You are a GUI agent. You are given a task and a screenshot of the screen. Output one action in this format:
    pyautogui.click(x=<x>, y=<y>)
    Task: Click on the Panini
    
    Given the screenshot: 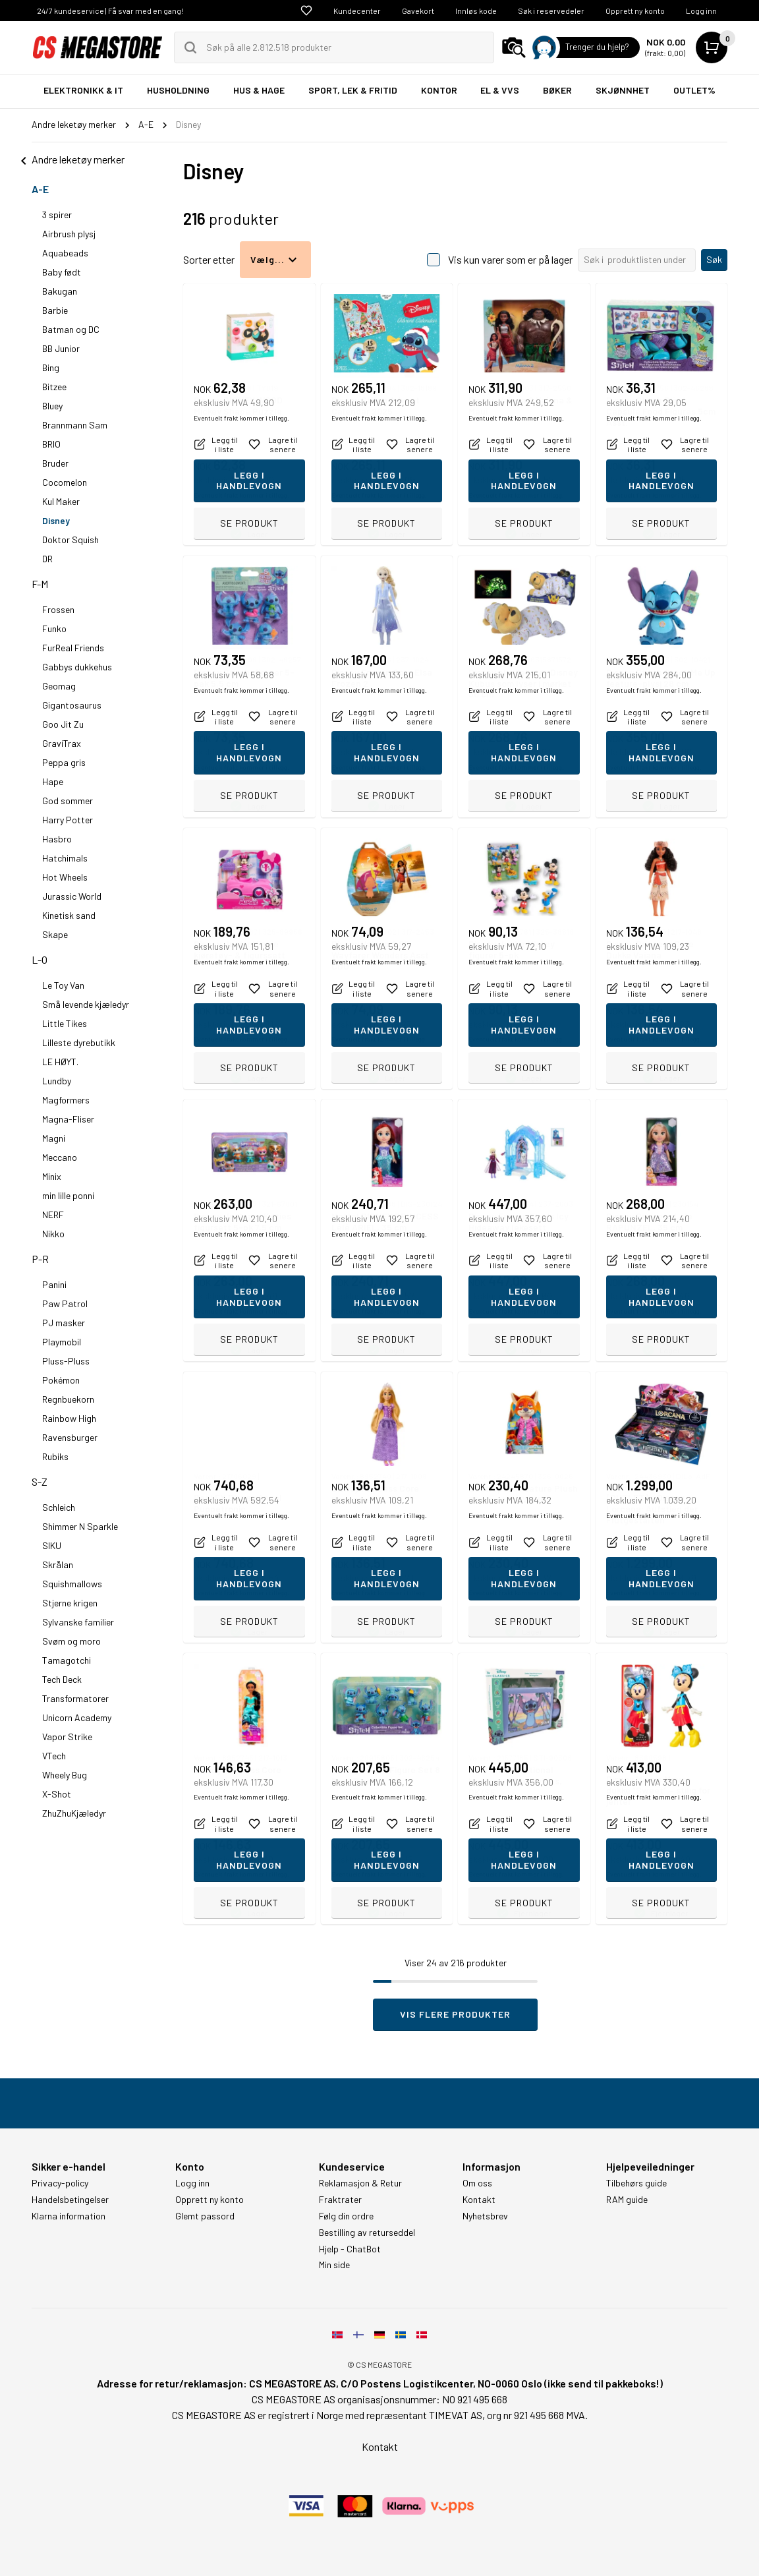 What is the action you would take?
    pyautogui.click(x=54, y=1284)
    